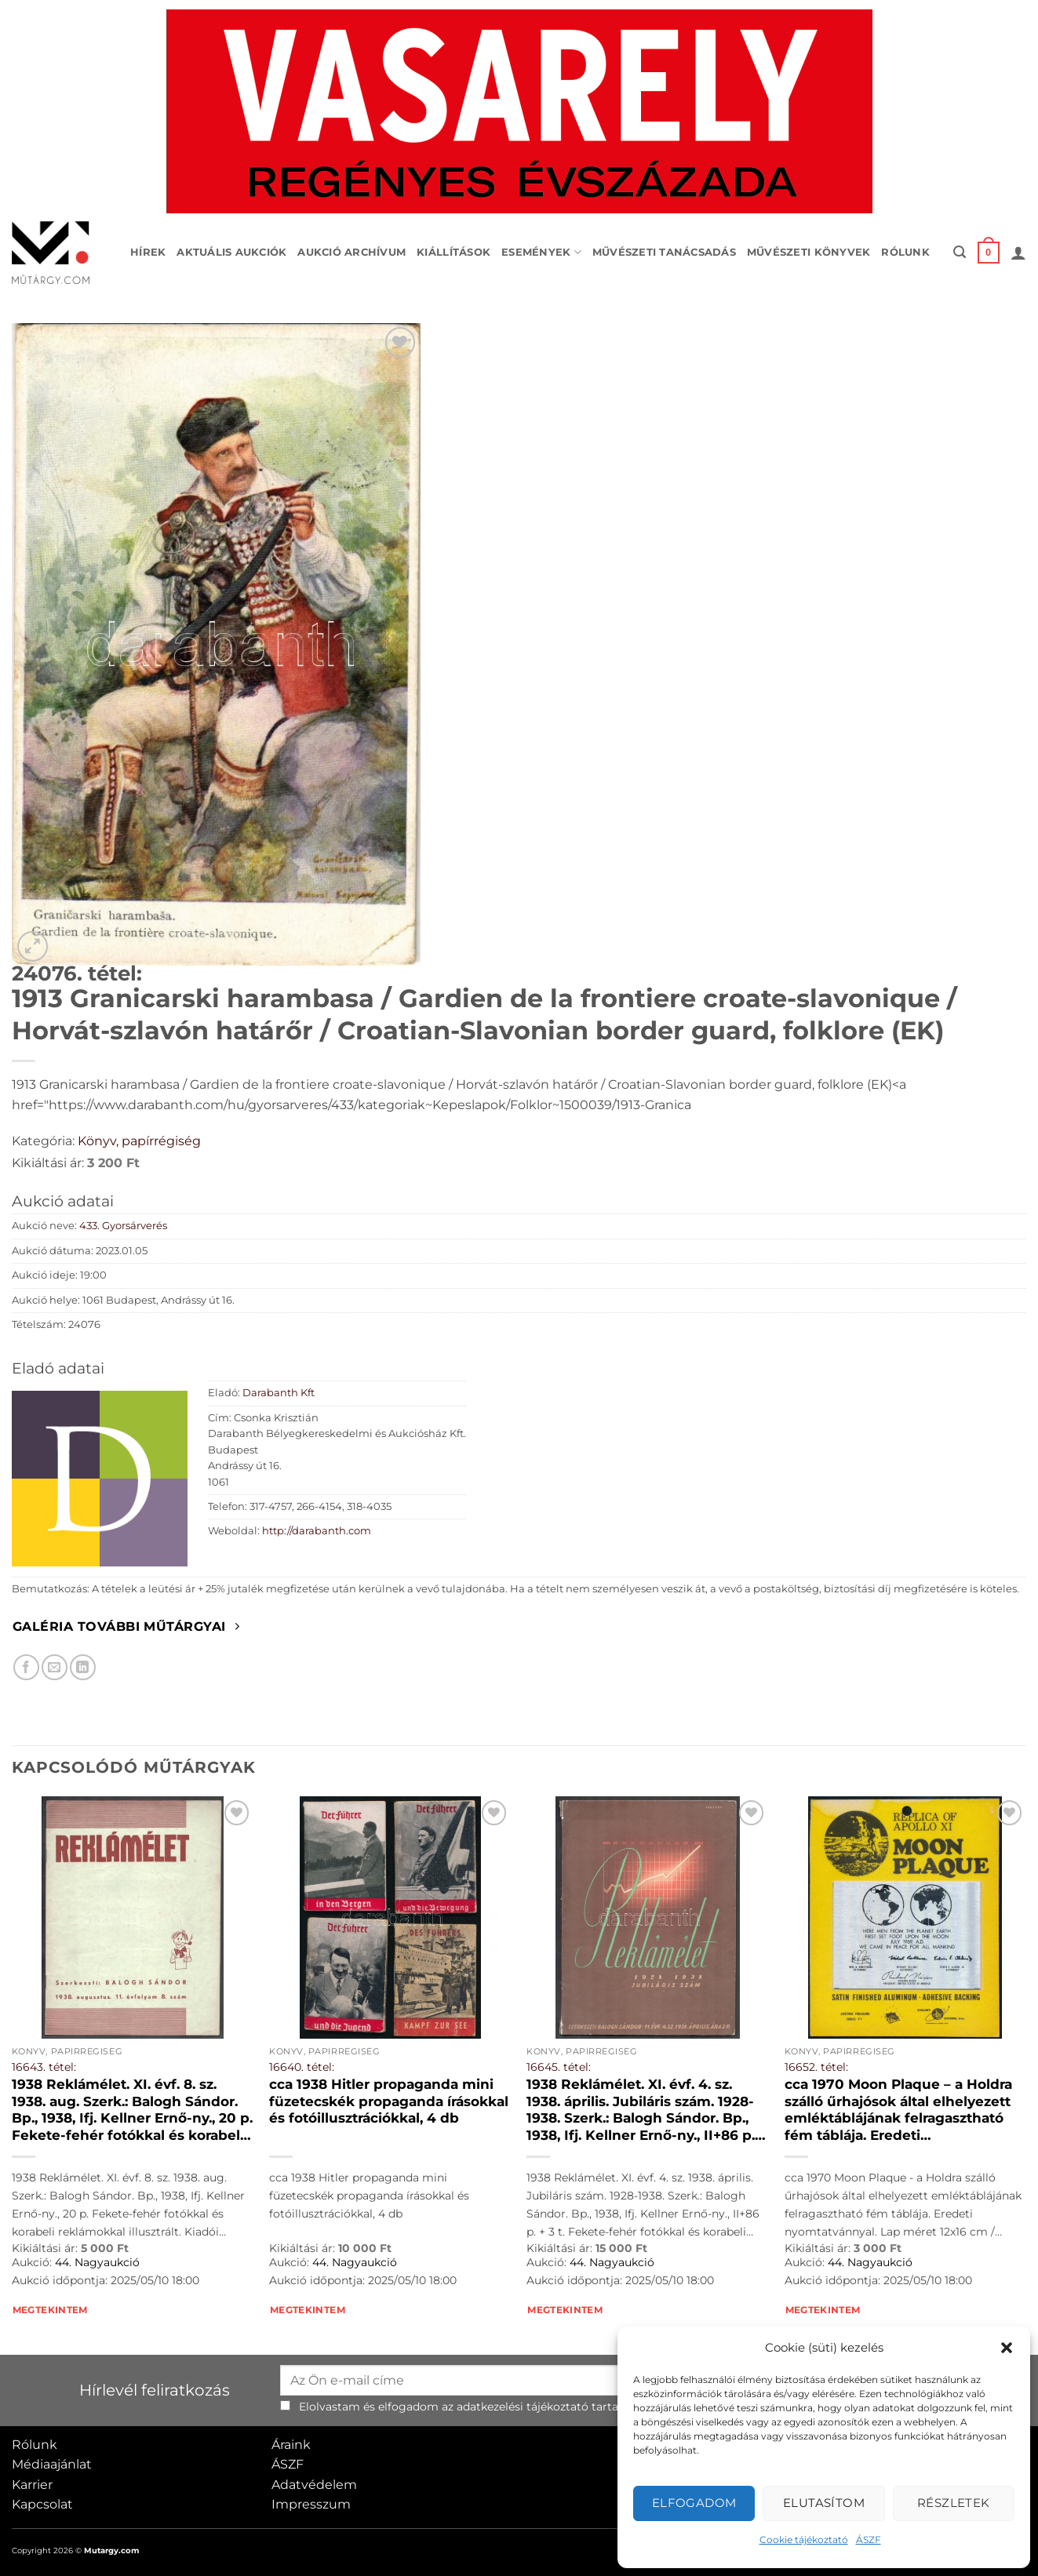 Image resolution: width=1038 pixels, height=2576 pixels. I want to click on Események, so click(541, 252).